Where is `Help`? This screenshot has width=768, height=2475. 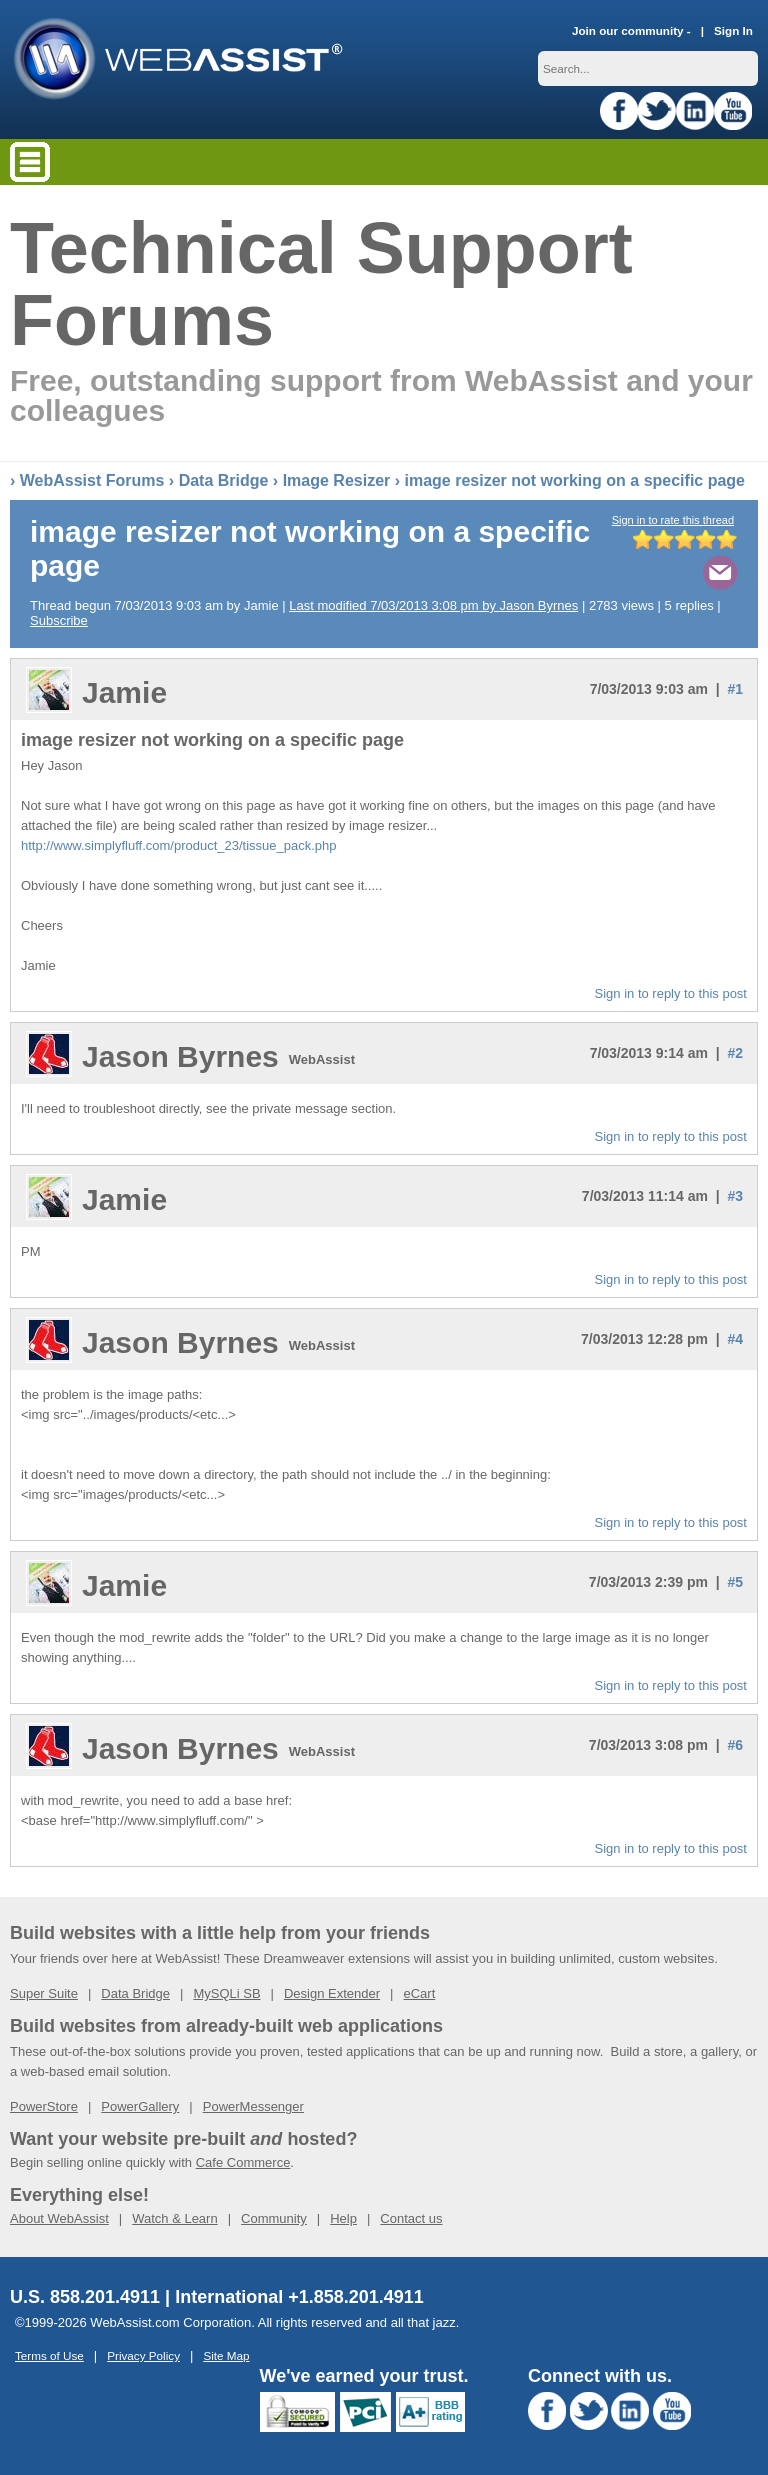 Help is located at coordinates (343, 2218).